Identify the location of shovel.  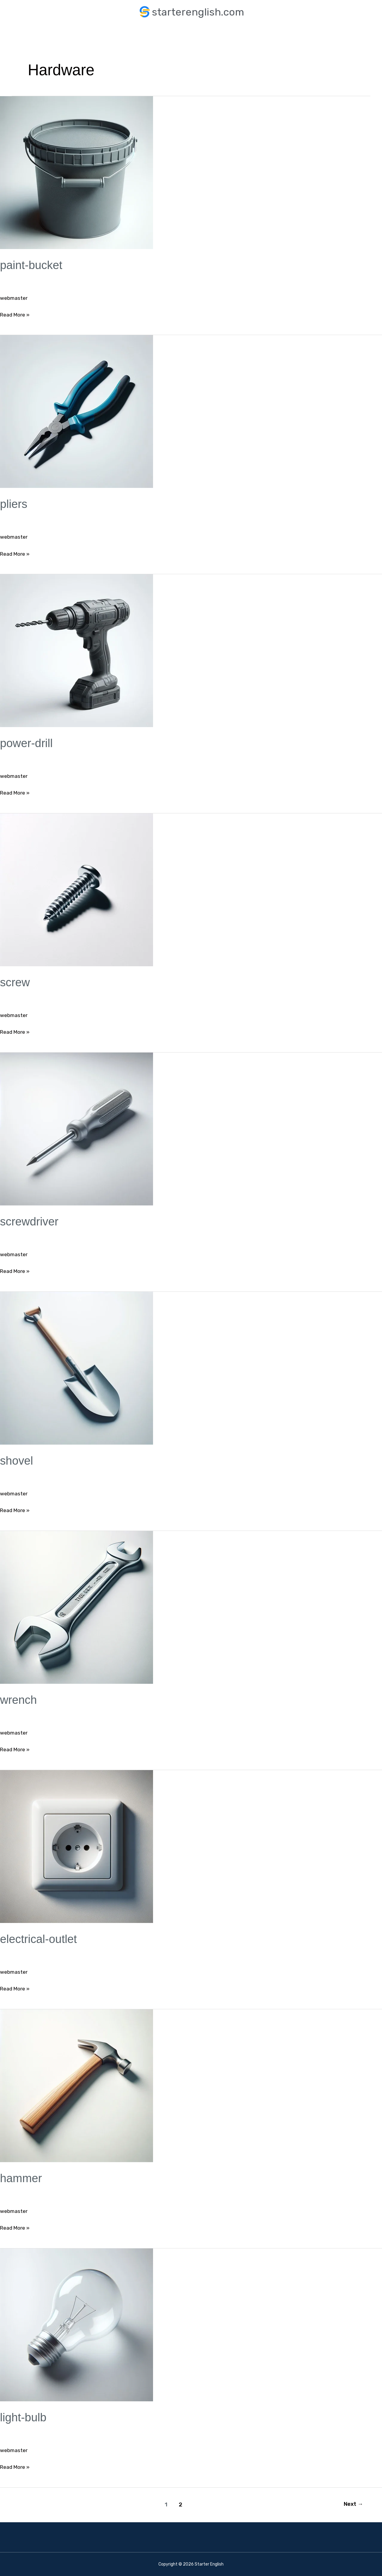
(17, 1460).